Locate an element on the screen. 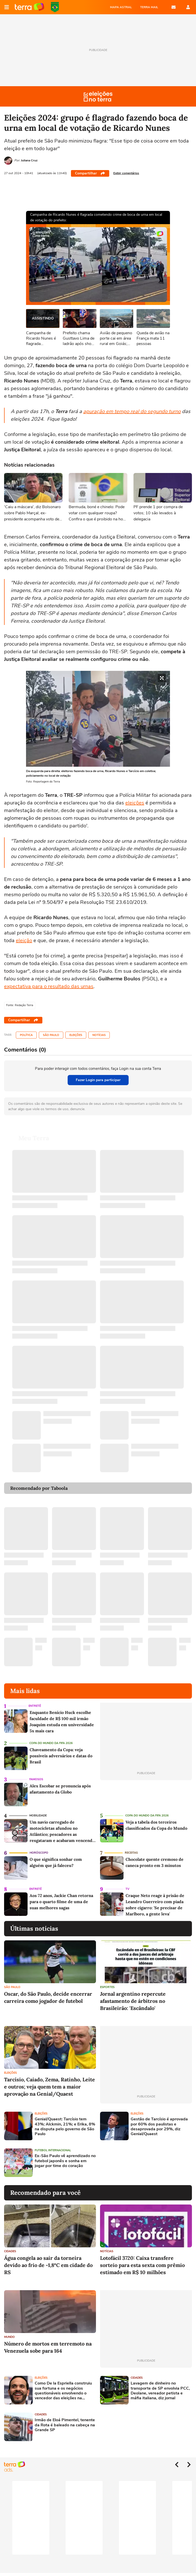  Água congela ao sair da torneira devido ao frio de -1,8ºC em cidade do RS is located at coordinates (48, 2265).